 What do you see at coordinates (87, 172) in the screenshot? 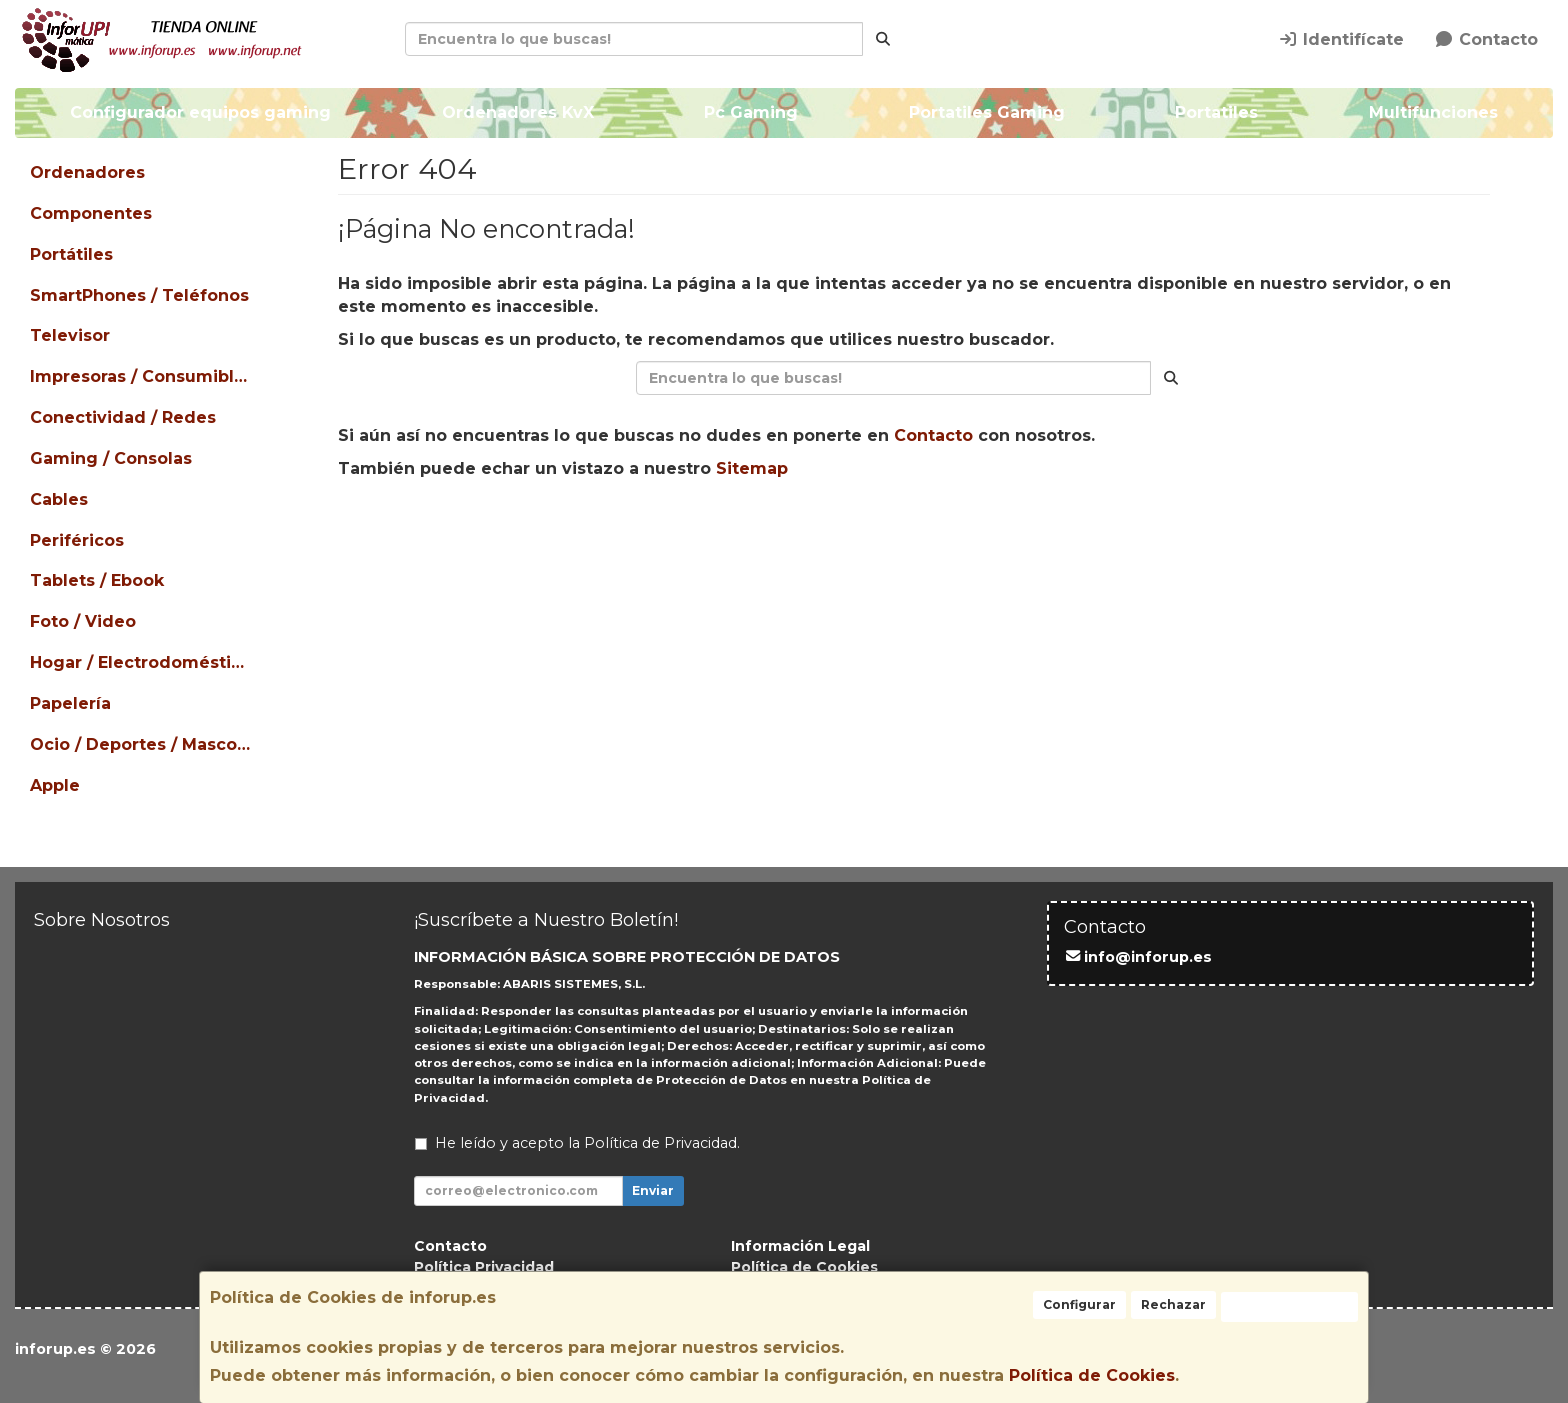
I see `Ordenadores` at bounding box center [87, 172].